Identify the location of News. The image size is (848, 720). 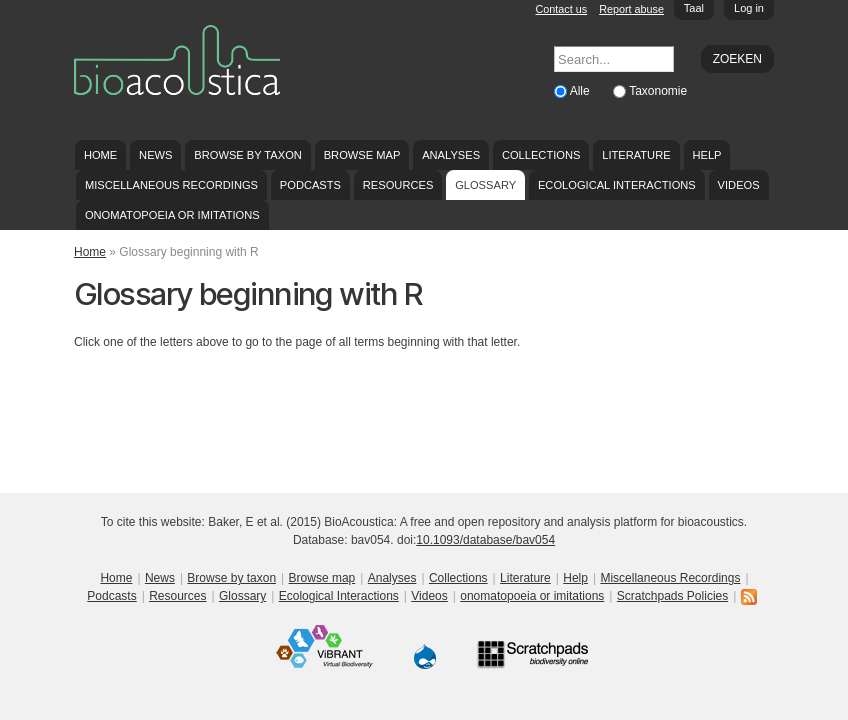
(155, 155).